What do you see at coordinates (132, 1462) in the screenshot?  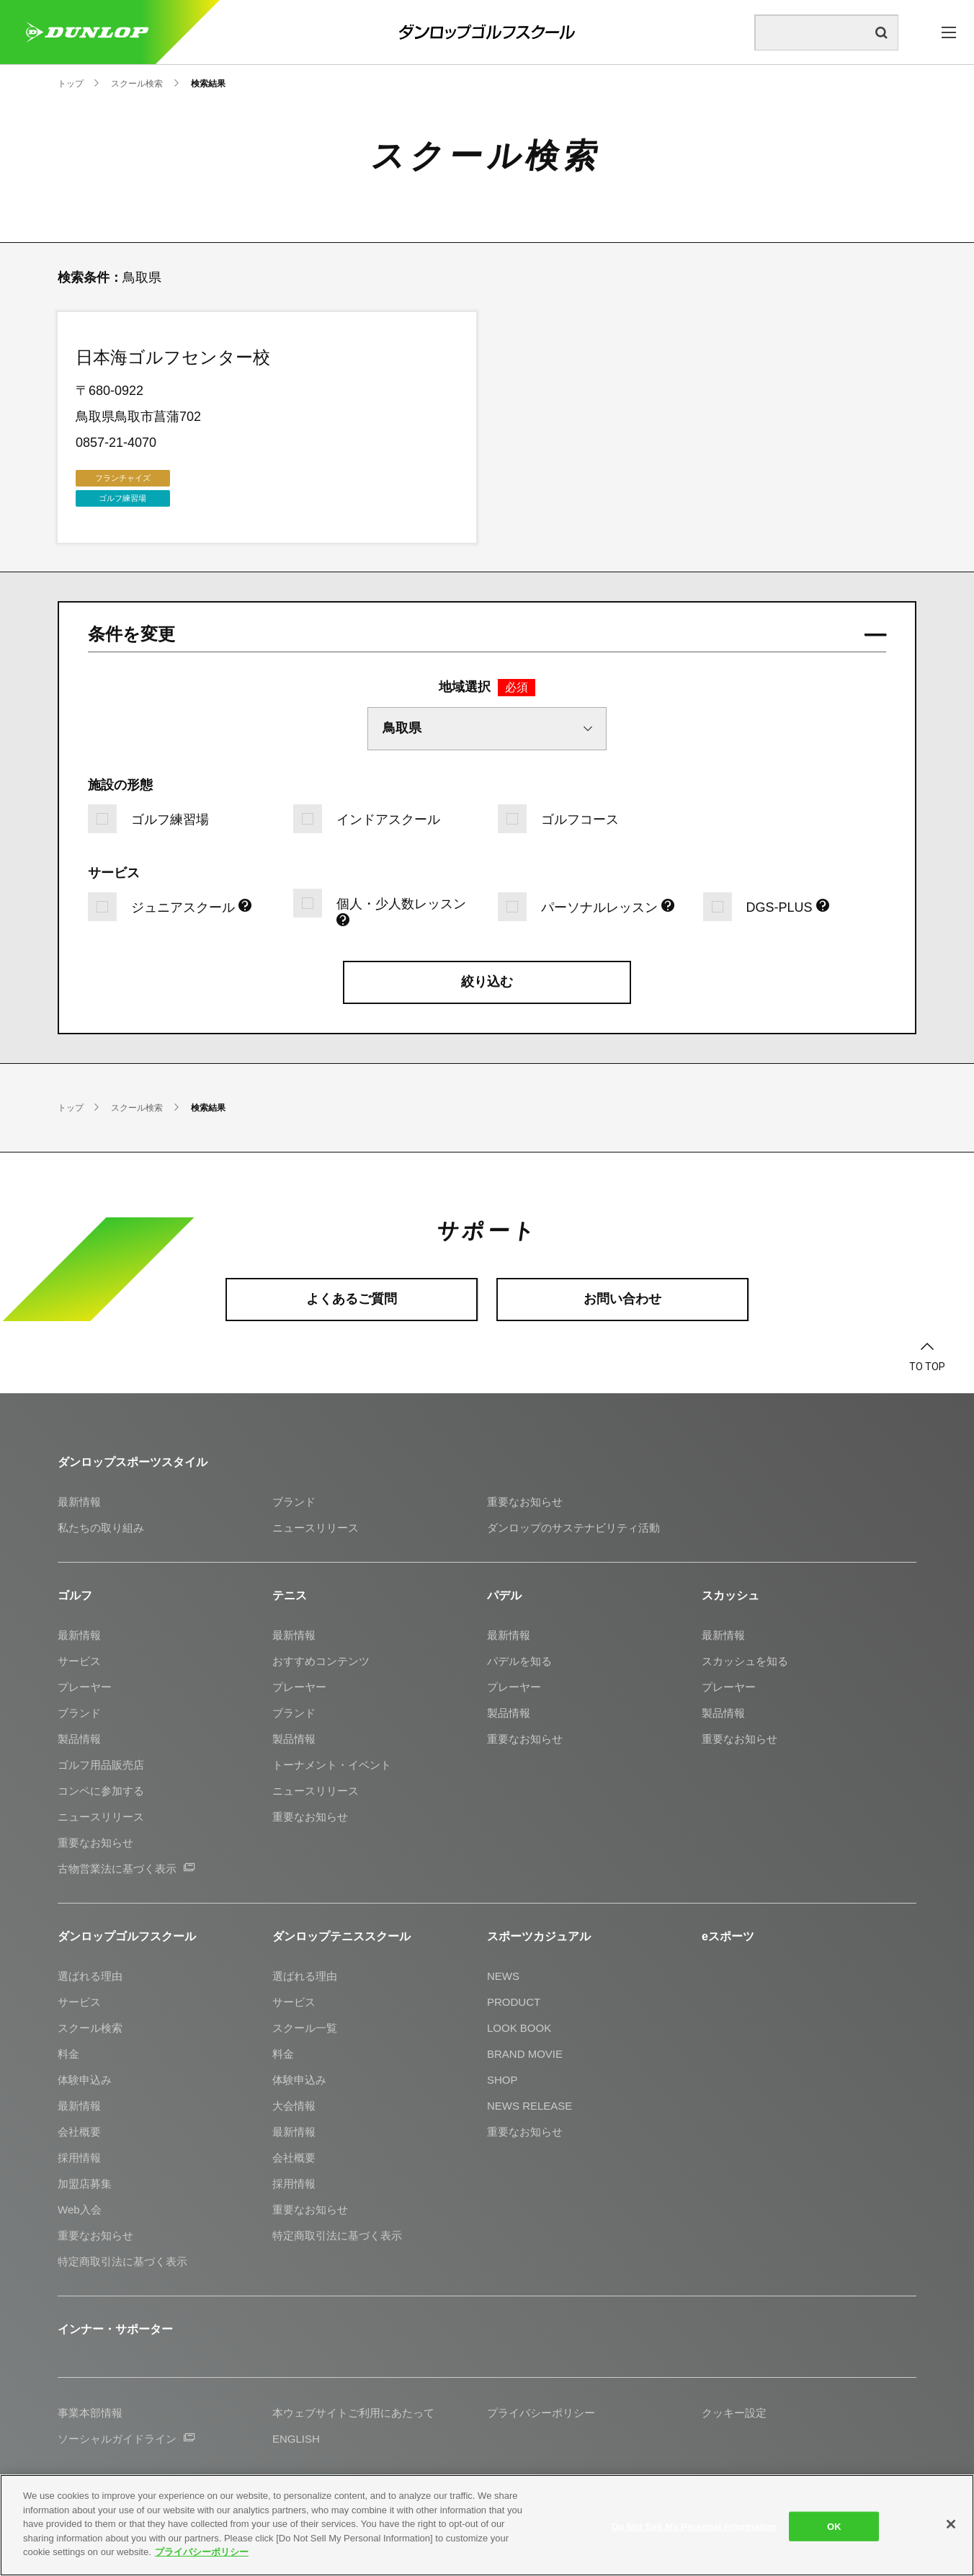 I see `ダンロップスポーツスタイル` at bounding box center [132, 1462].